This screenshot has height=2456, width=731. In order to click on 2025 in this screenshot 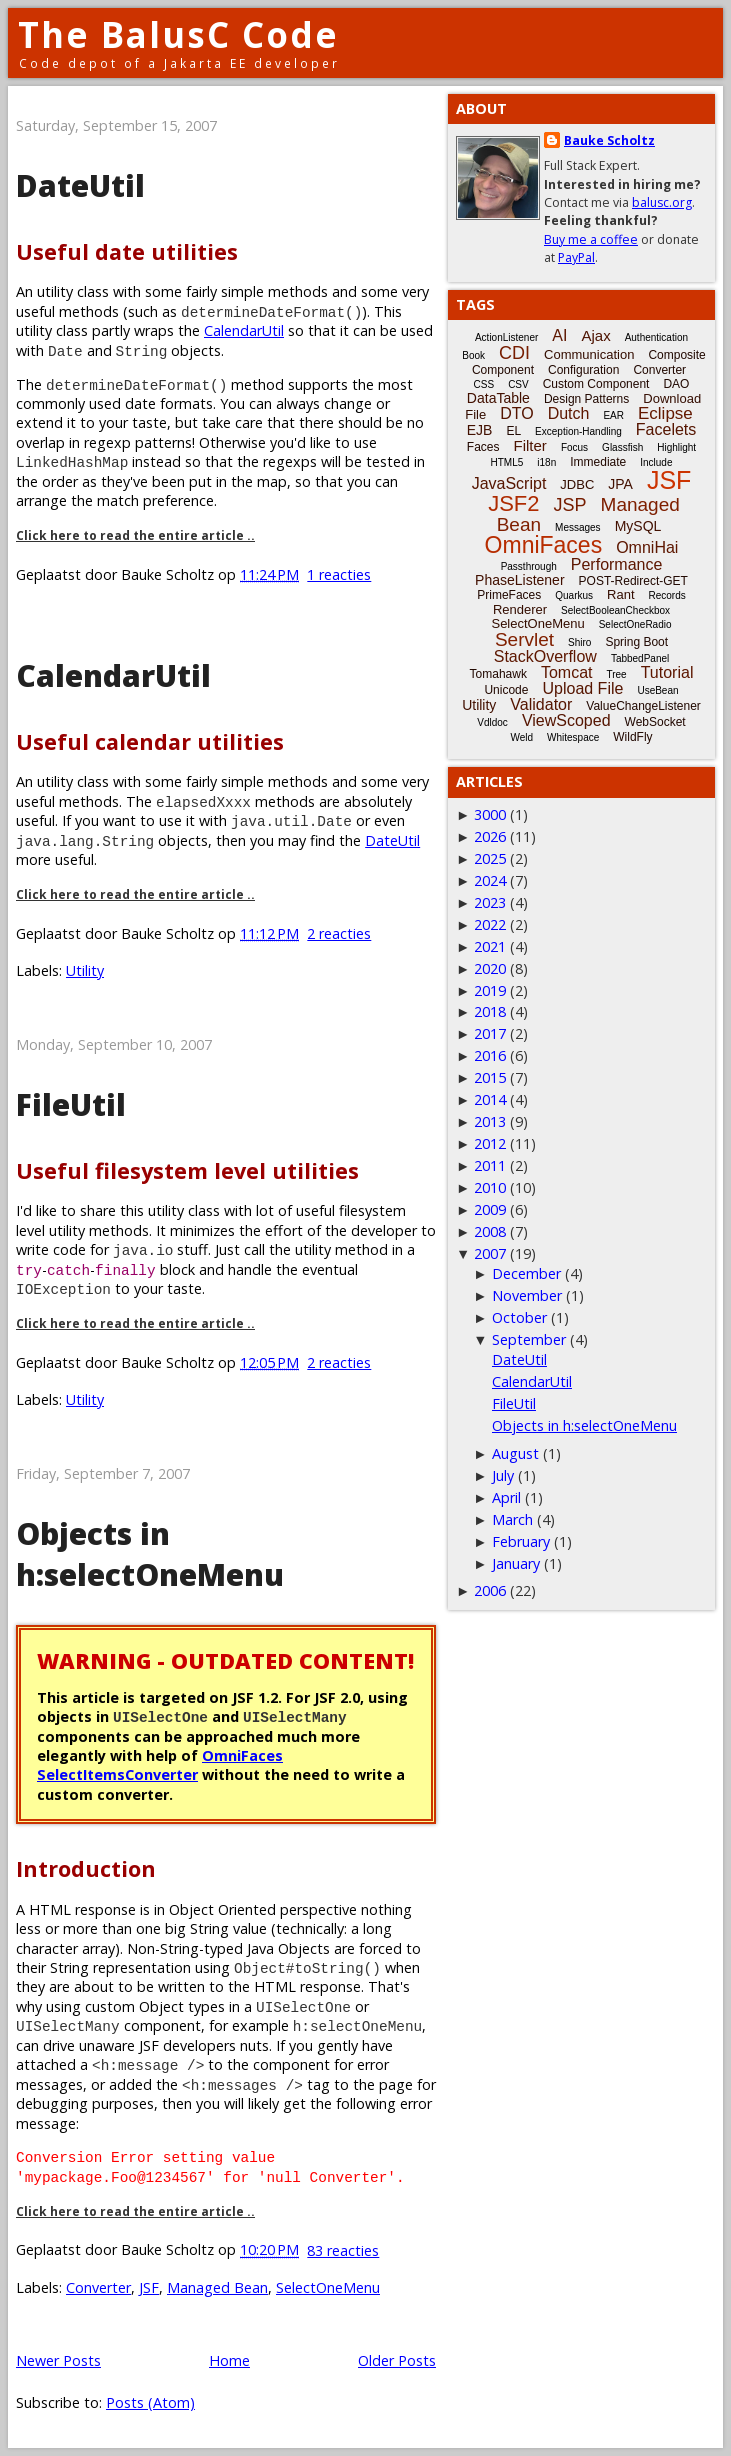, I will do `click(490, 858)`.